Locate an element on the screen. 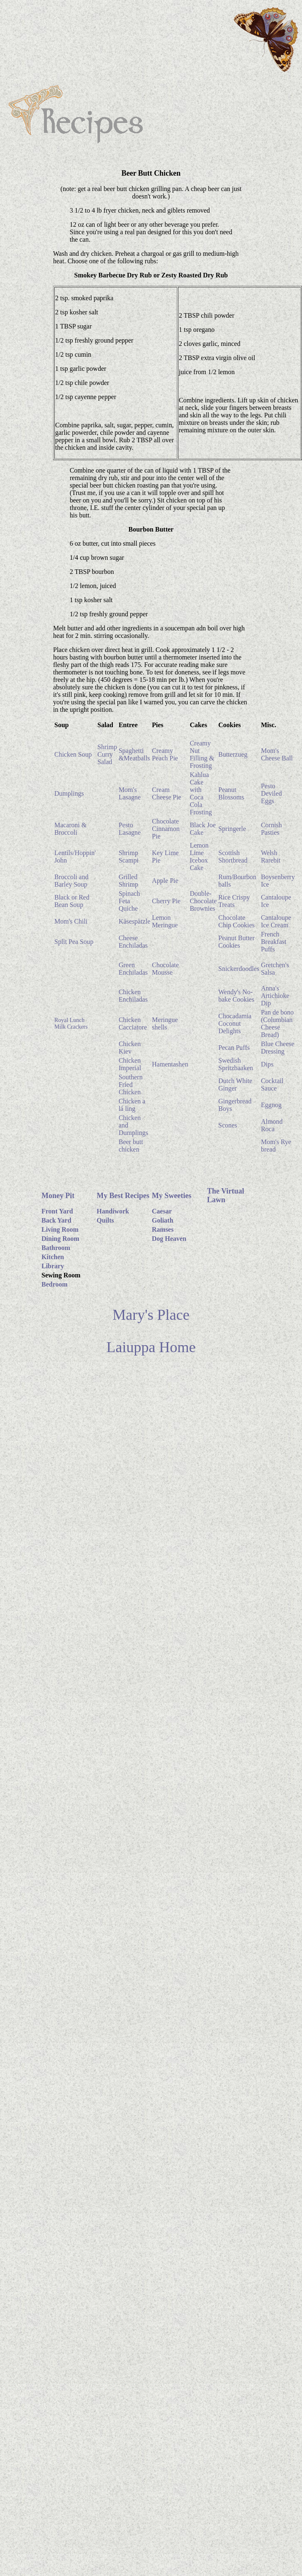 Image resolution: width=302 pixels, height=2576 pixels. Mom's Cheese Ball is located at coordinates (277, 754).